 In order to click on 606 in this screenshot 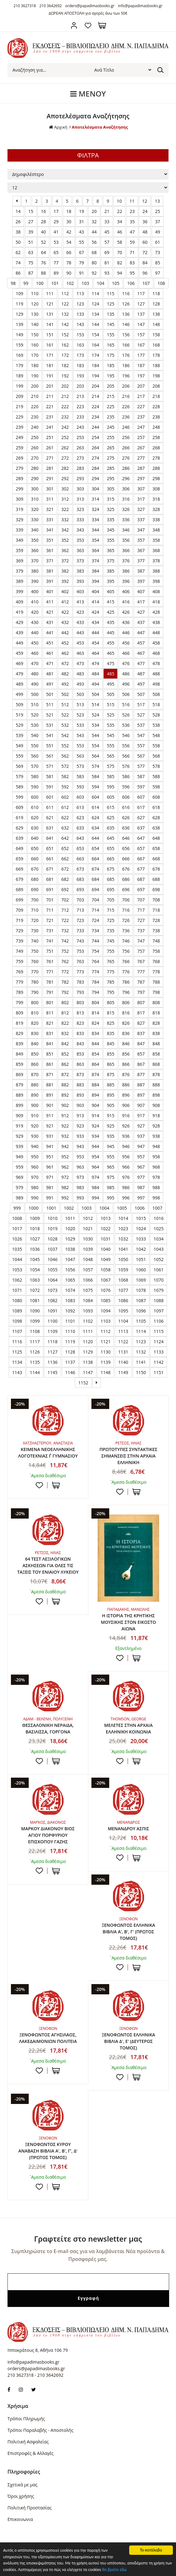, I will do `click(126, 797)`.